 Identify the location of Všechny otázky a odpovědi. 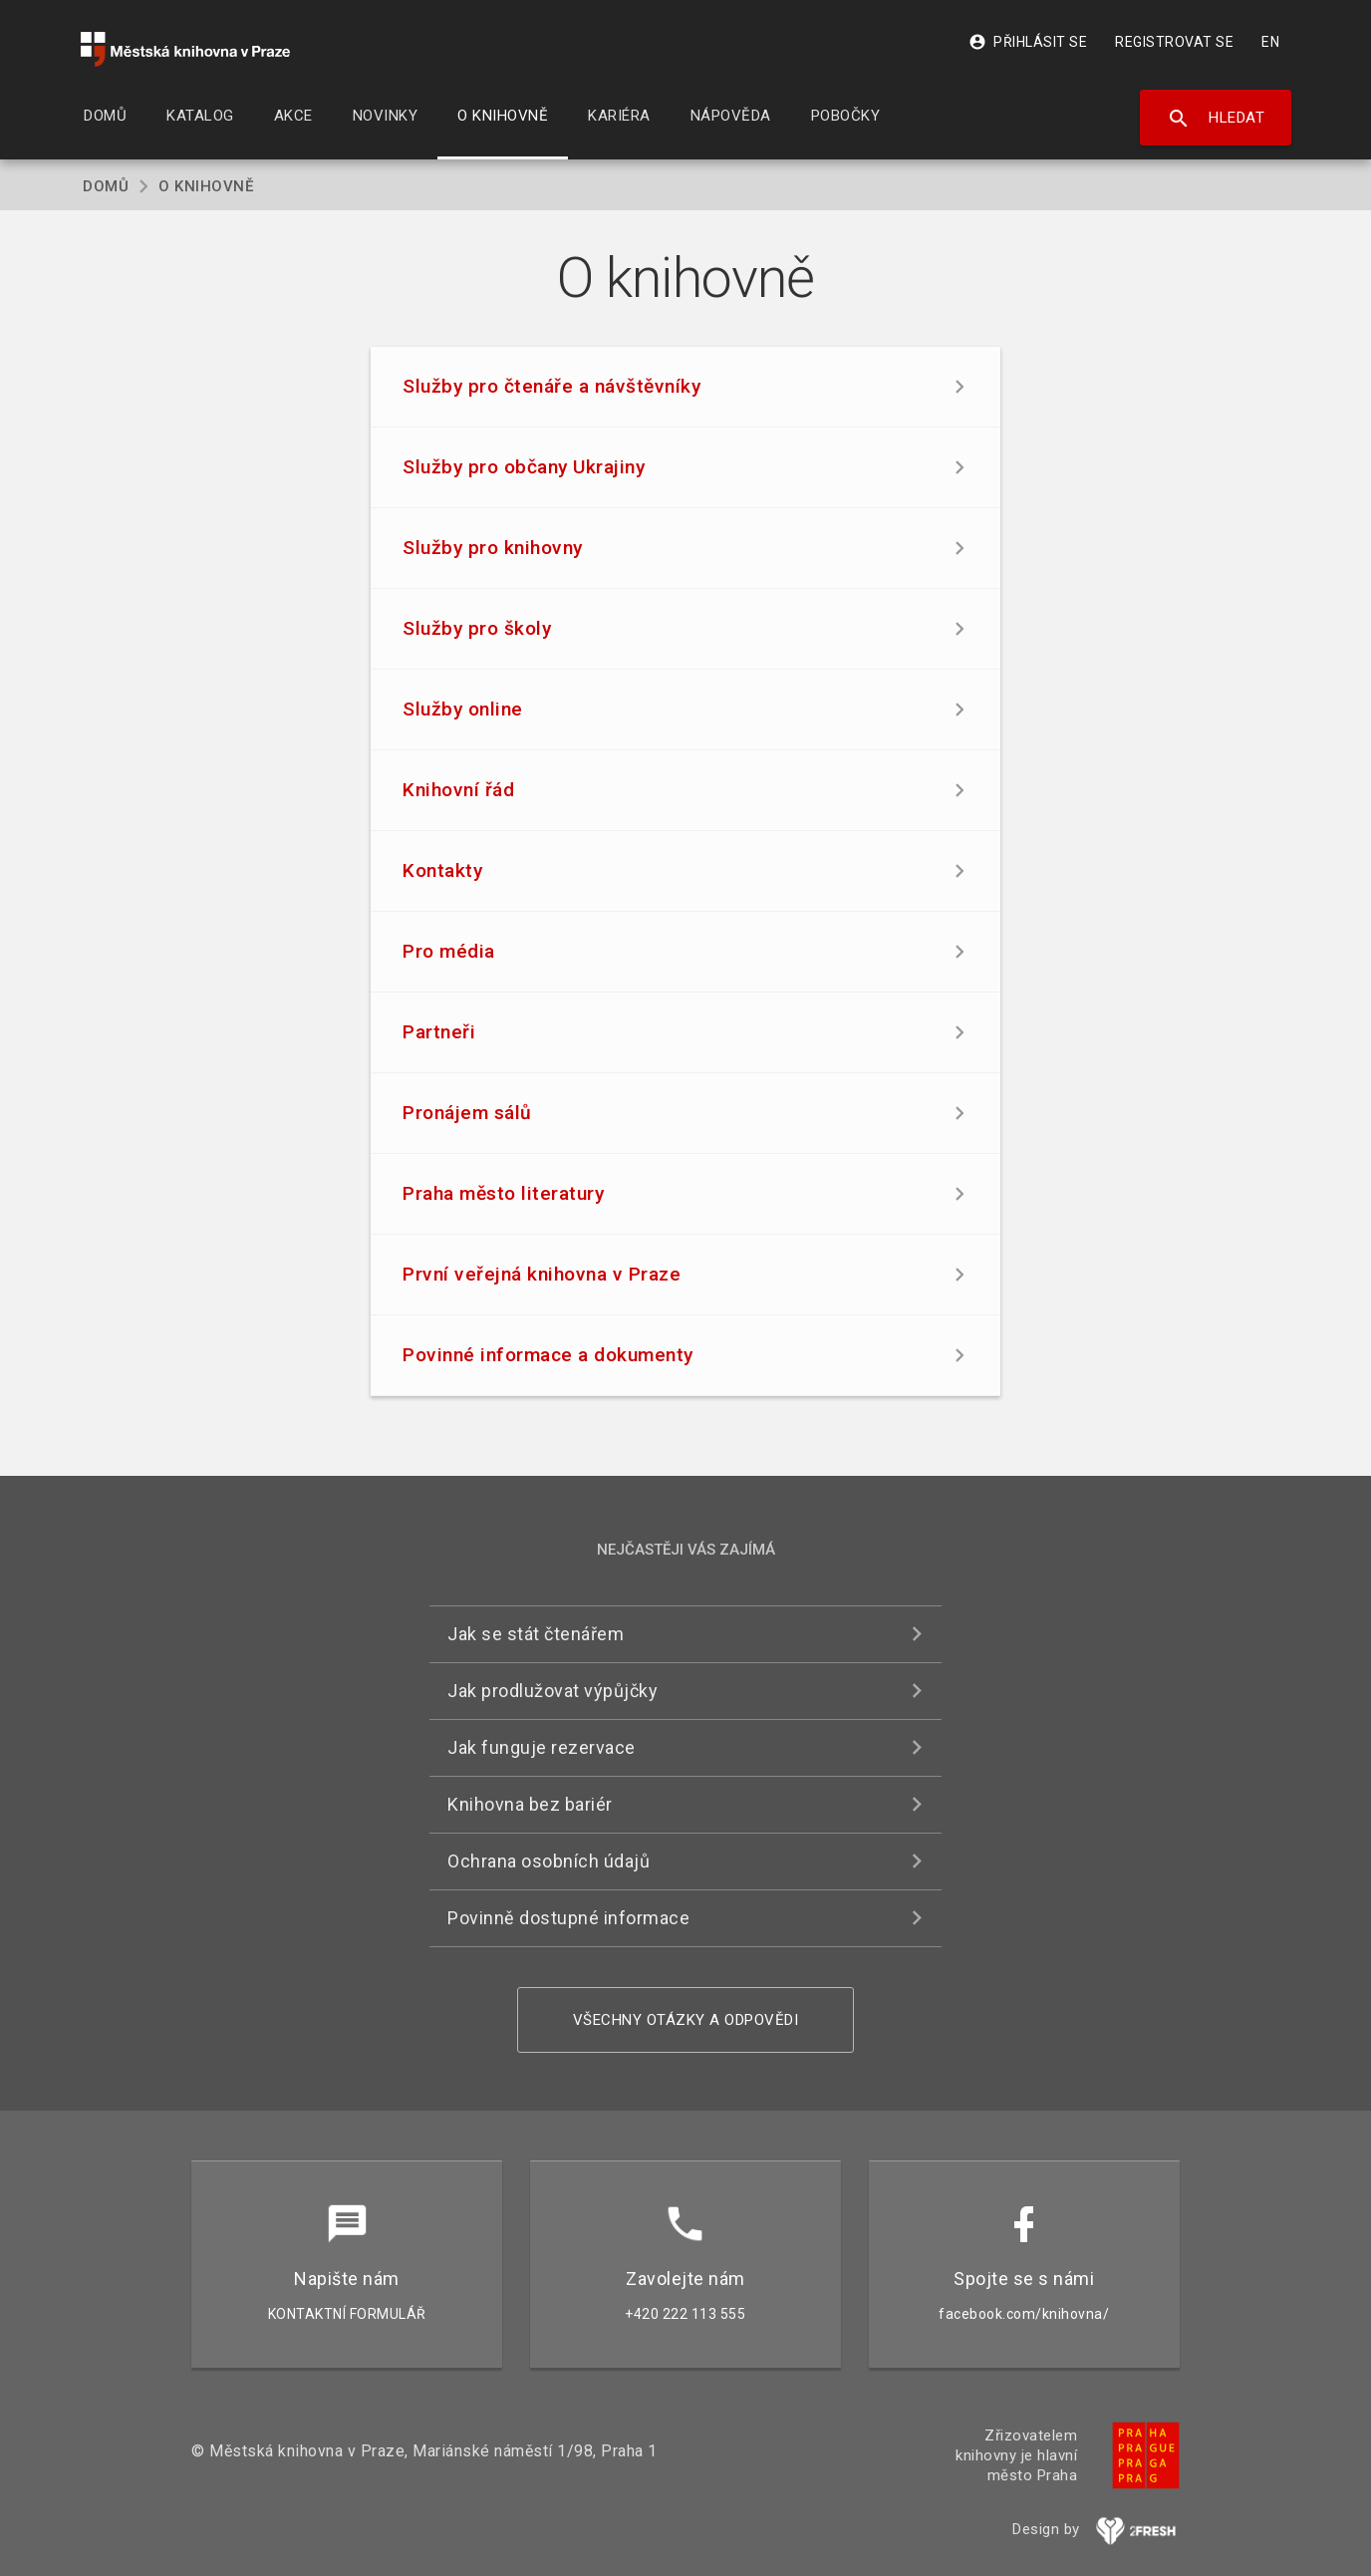
(686, 2020).